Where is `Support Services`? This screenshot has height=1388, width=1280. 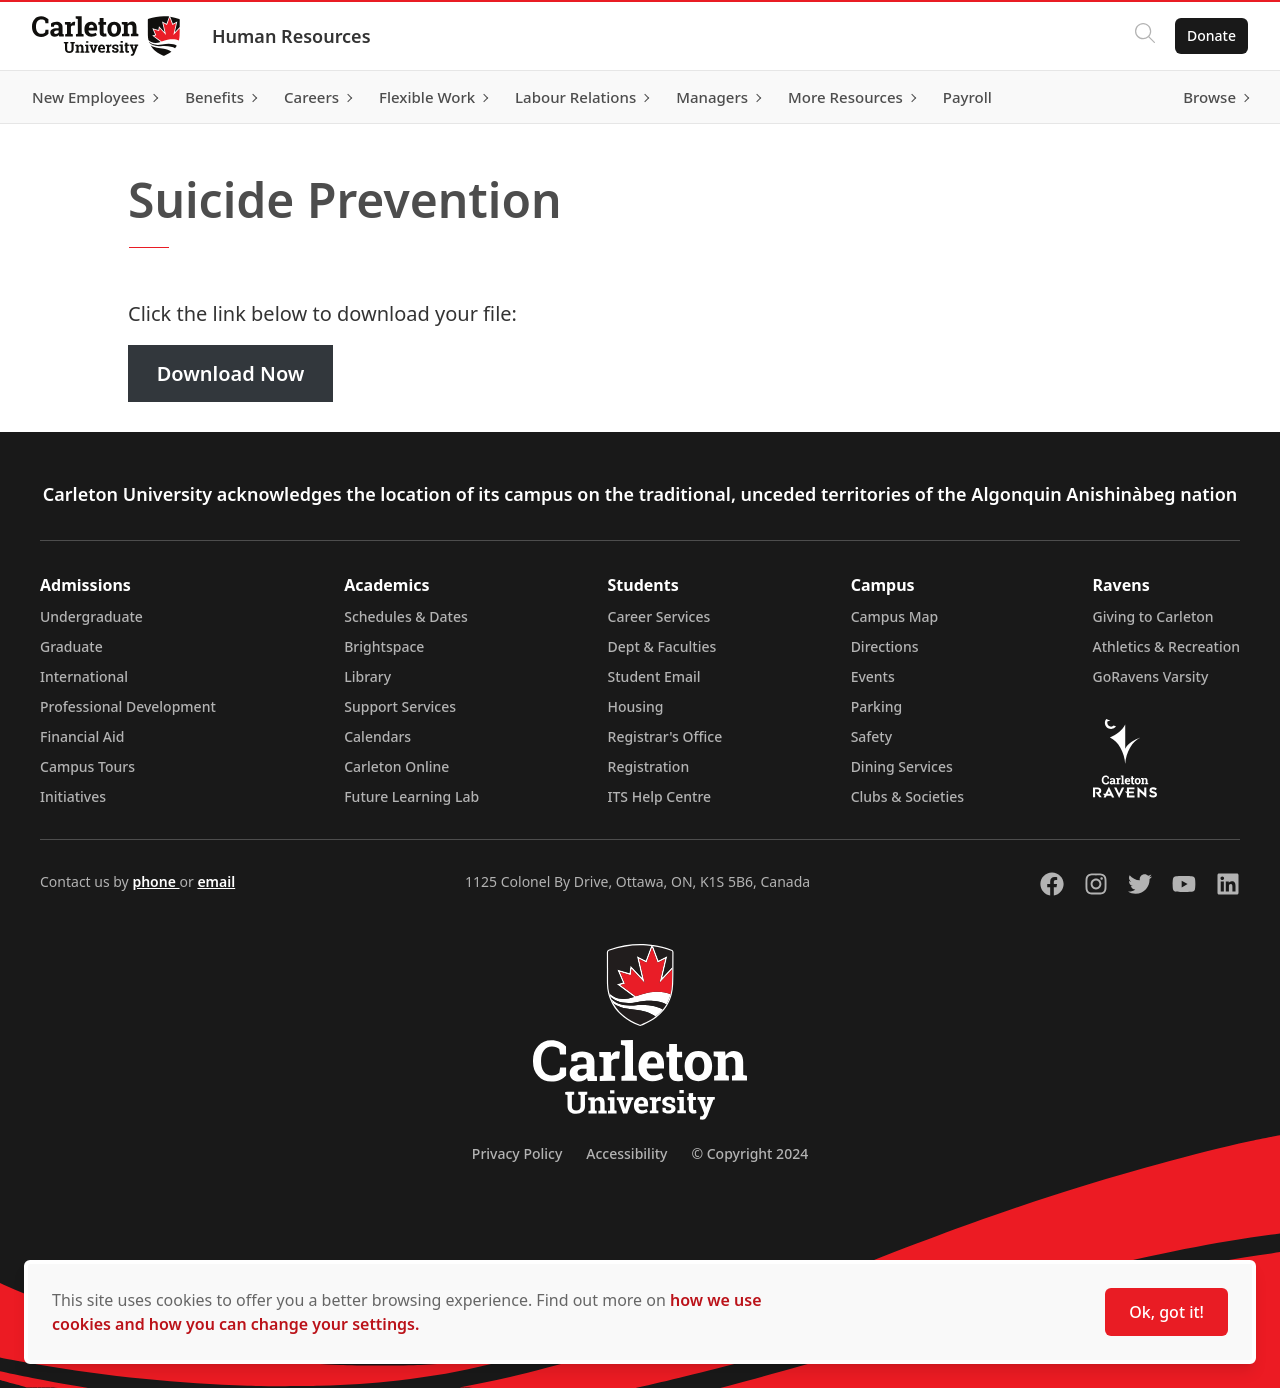 Support Services is located at coordinates (400, 706).